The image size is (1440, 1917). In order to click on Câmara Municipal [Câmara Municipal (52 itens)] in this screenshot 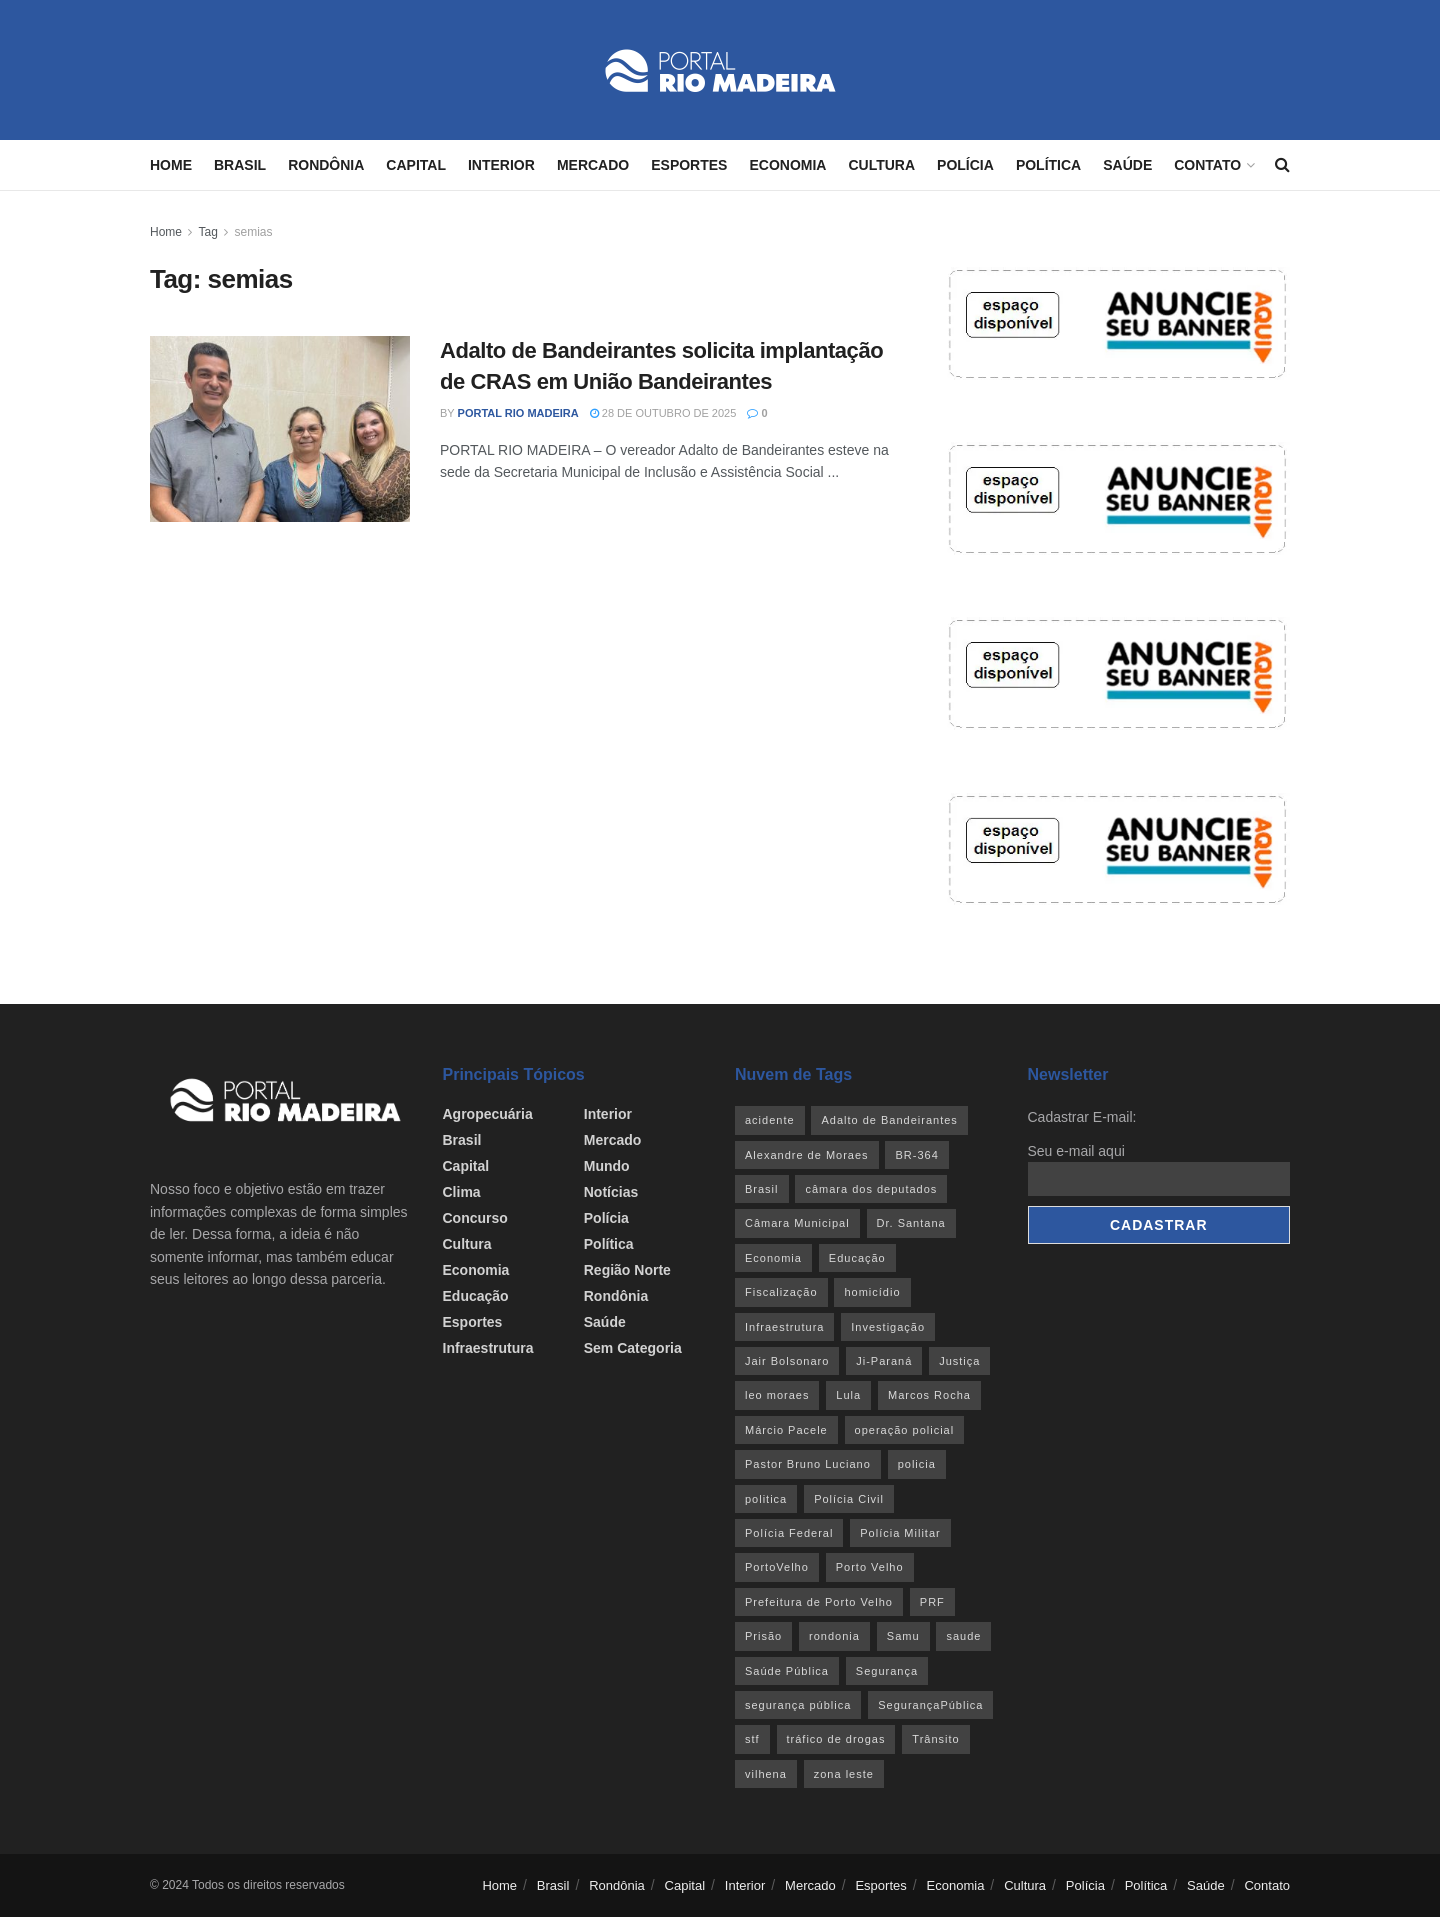, I will do `click(797, 1223)`.